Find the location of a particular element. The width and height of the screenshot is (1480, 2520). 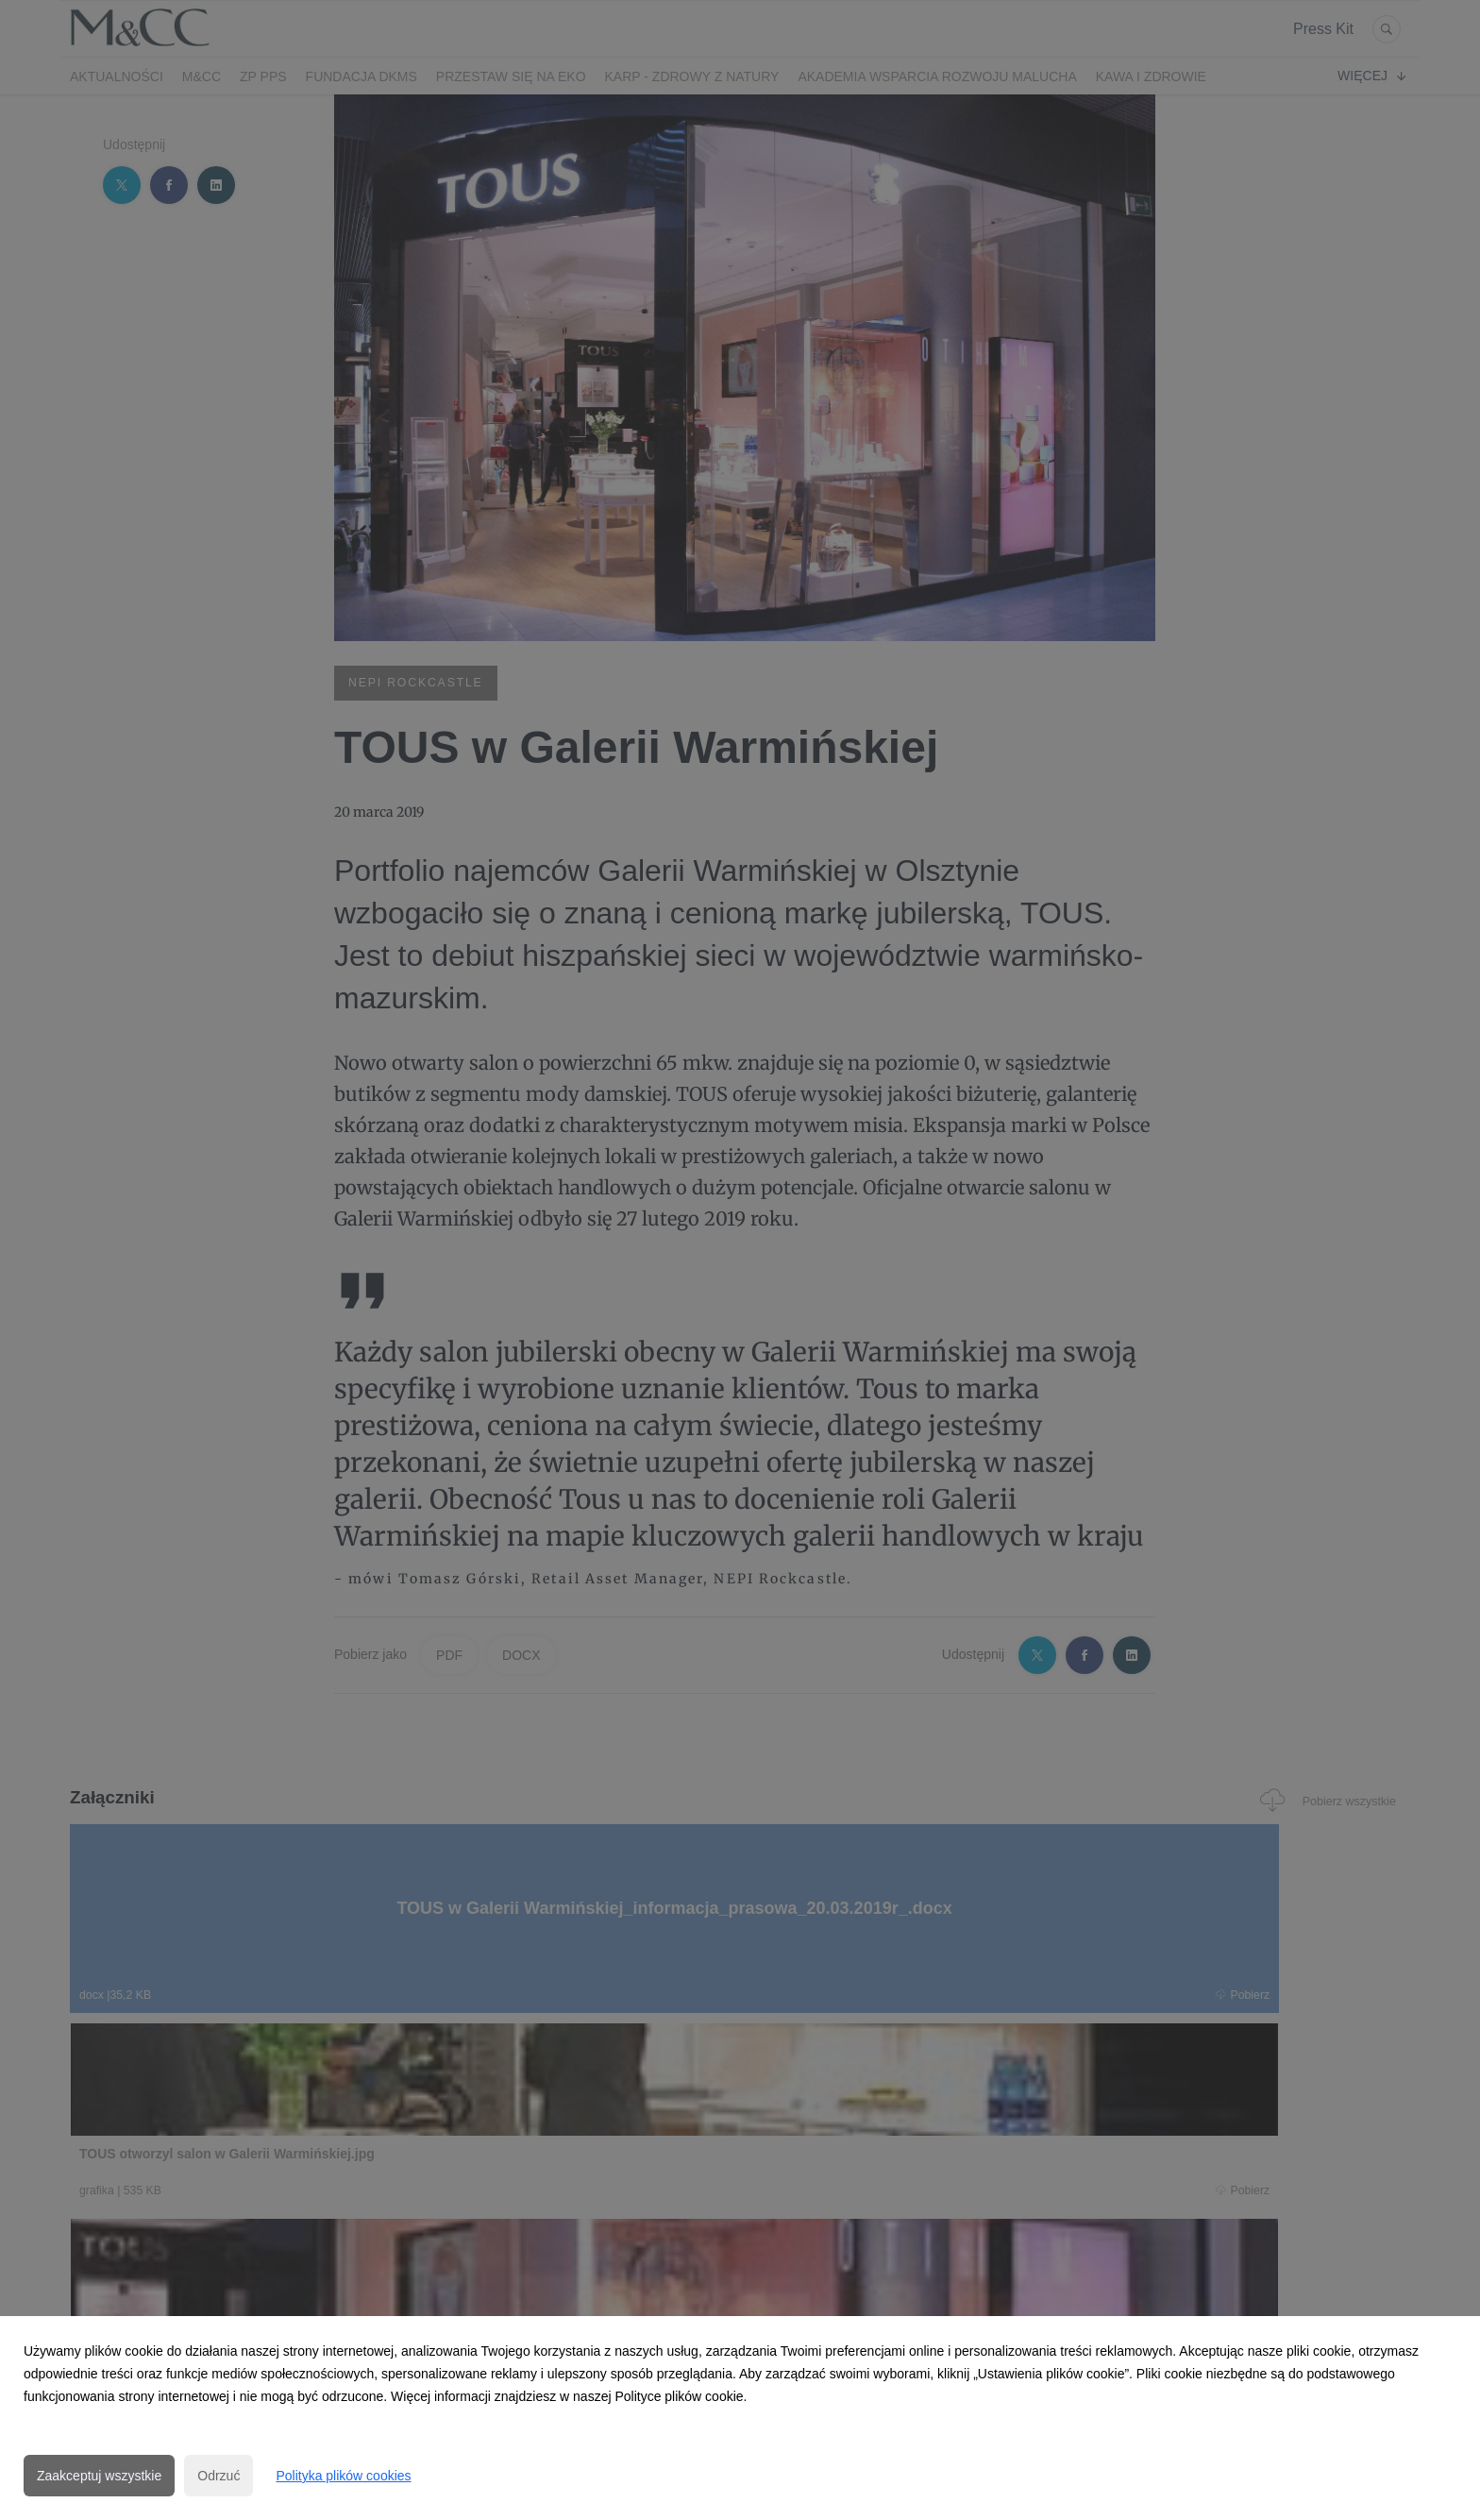

Odrzuć is located at coordinates (218, 2475).